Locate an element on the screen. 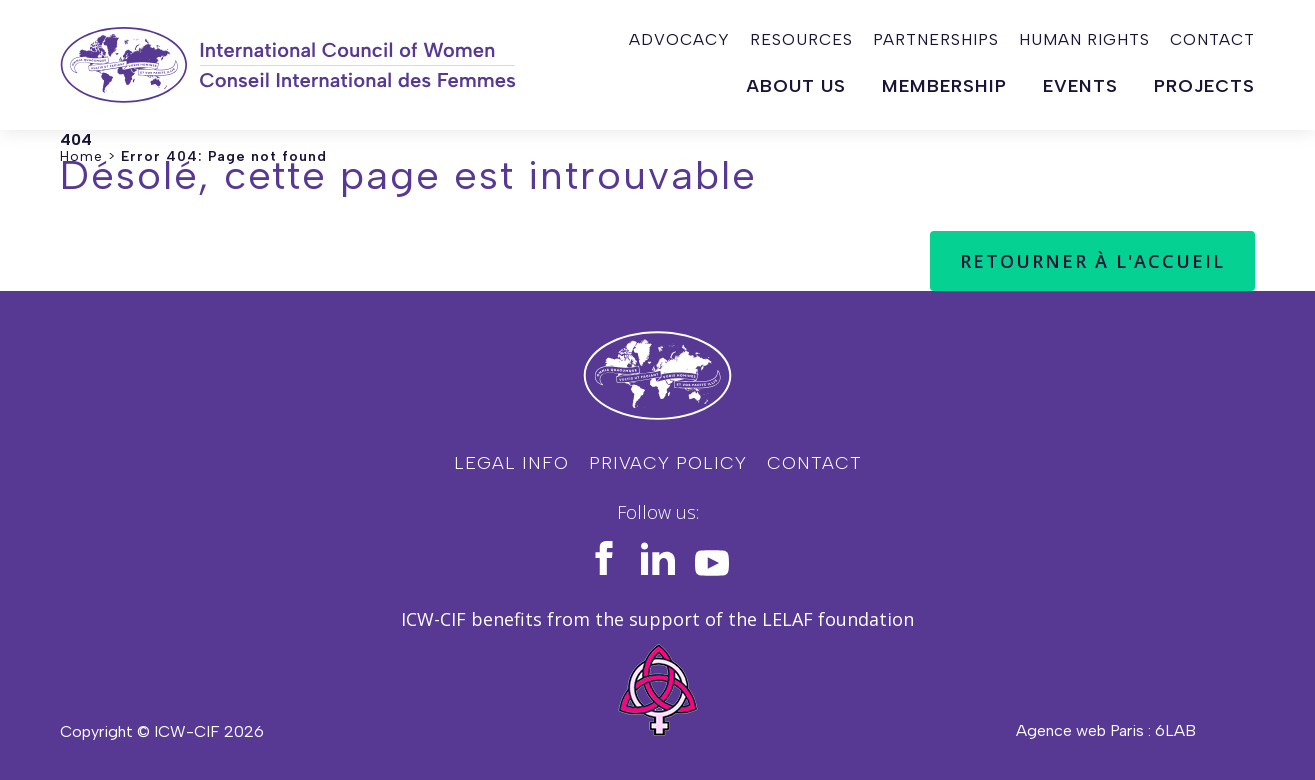 This screenshot has width=1315, height=780. Resources is located at coordinates (801, 39).